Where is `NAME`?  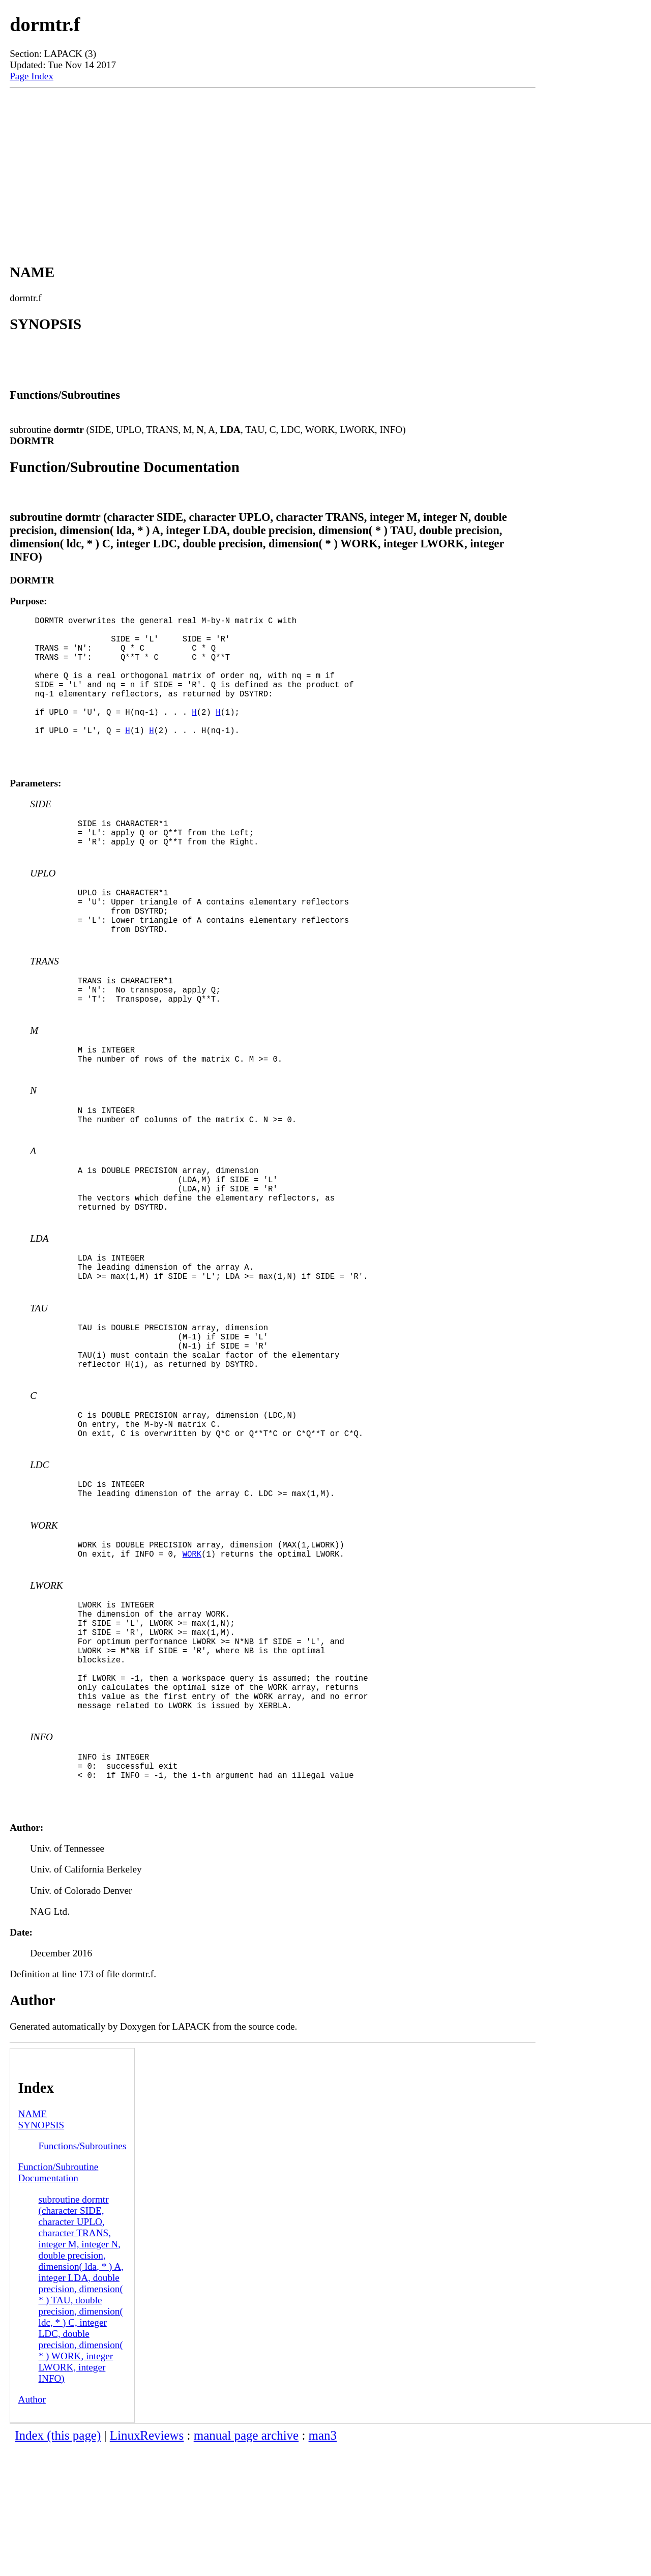
NAME is located at coordinates (32, 2242).